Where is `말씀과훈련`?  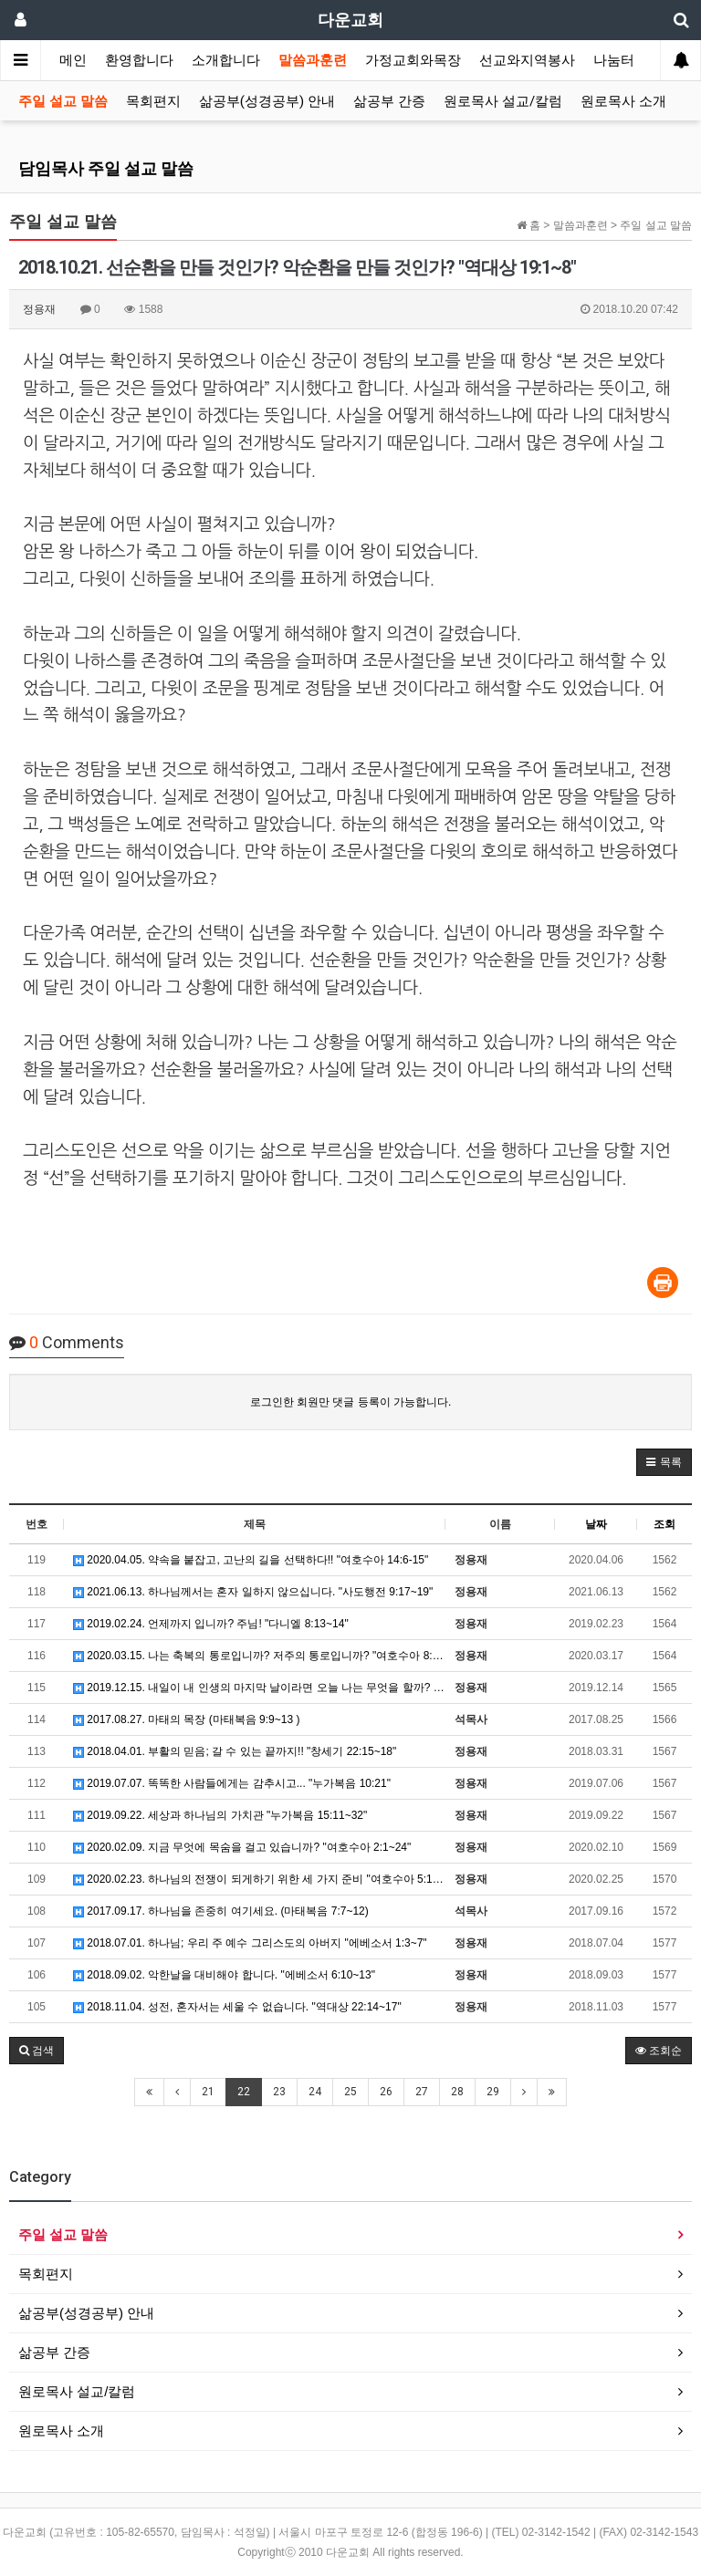
말씀과훈련 is located at coordinates (312, 60).